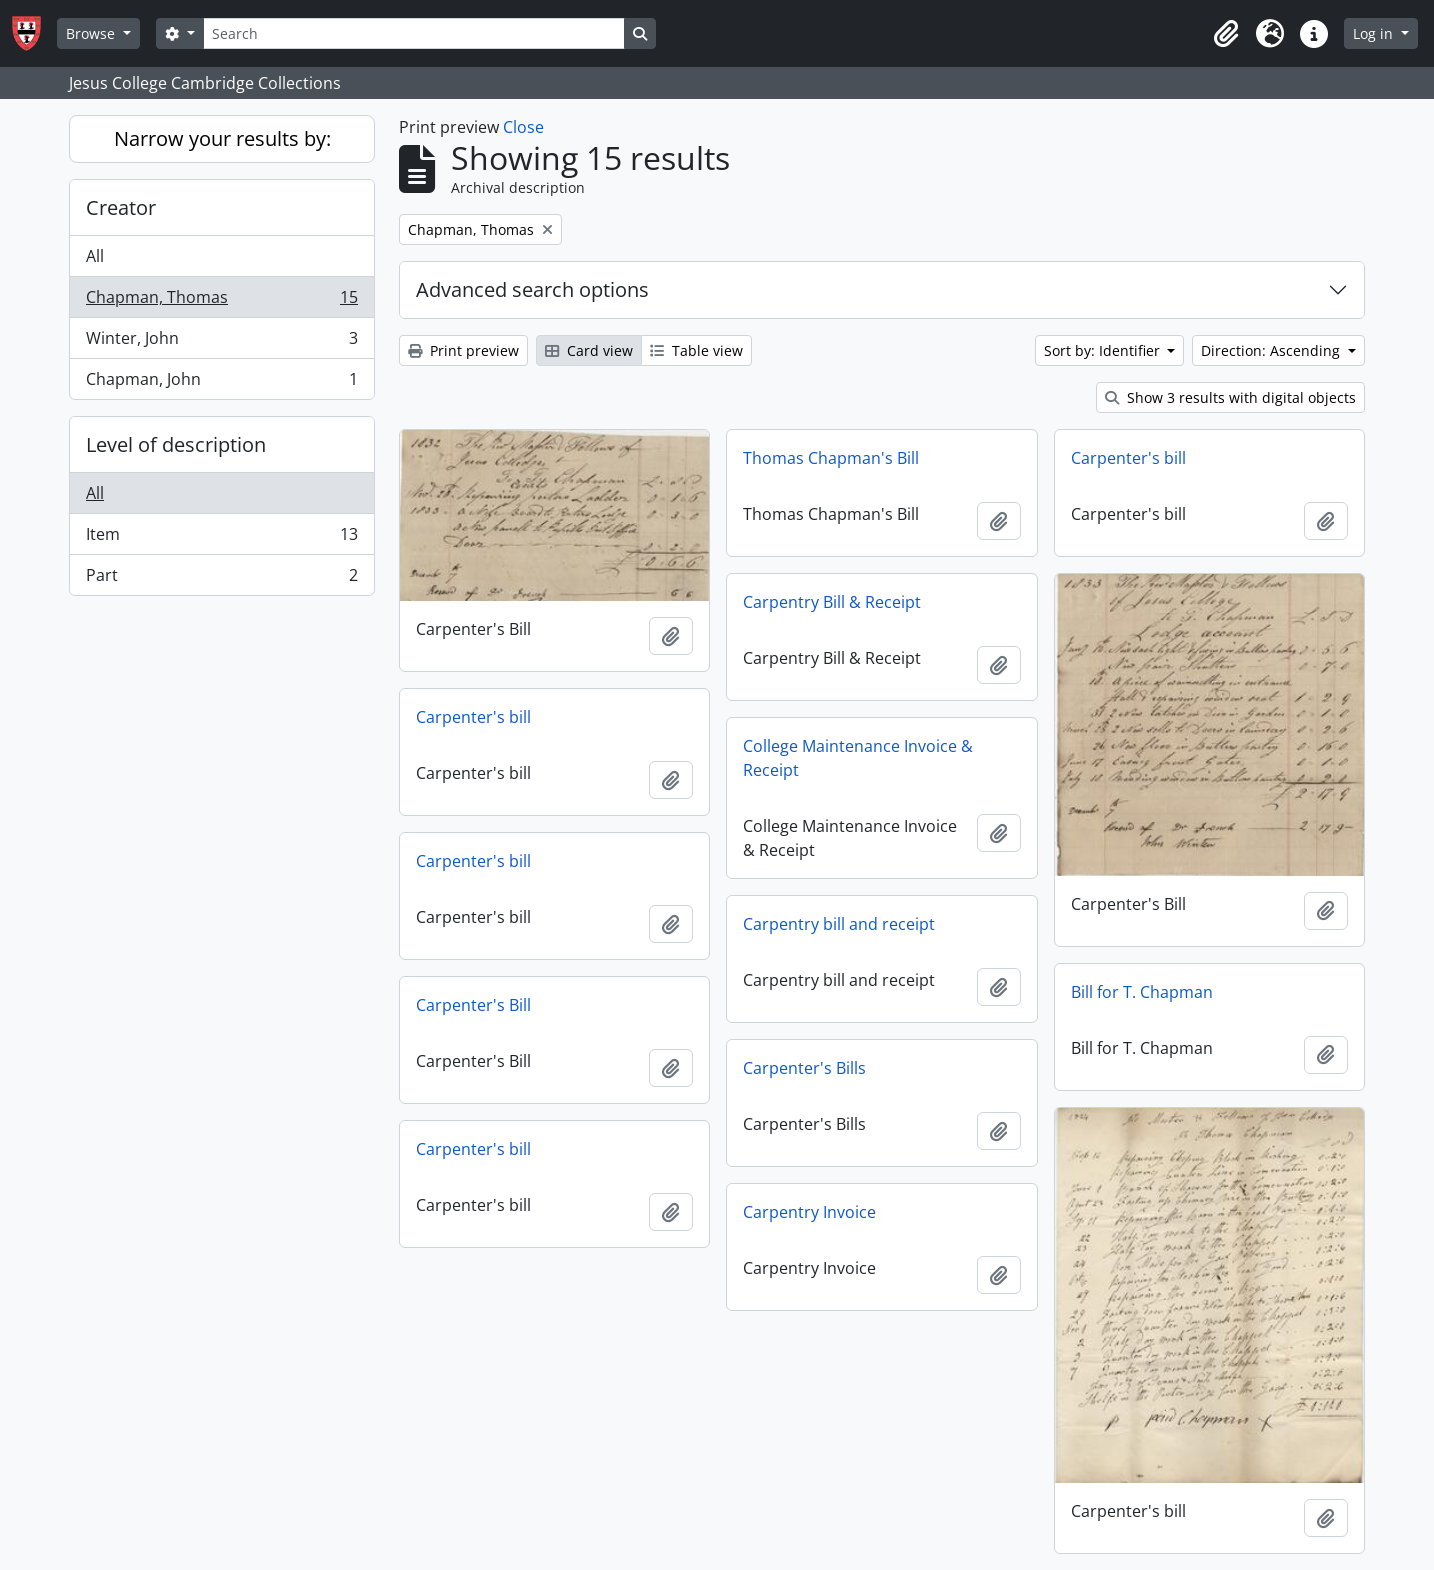 This screenshot has height=1570, width=1434. What do you see at coordinates (221, 579) in the screenshot?
I see `Part` at bounding box center [221, 579].